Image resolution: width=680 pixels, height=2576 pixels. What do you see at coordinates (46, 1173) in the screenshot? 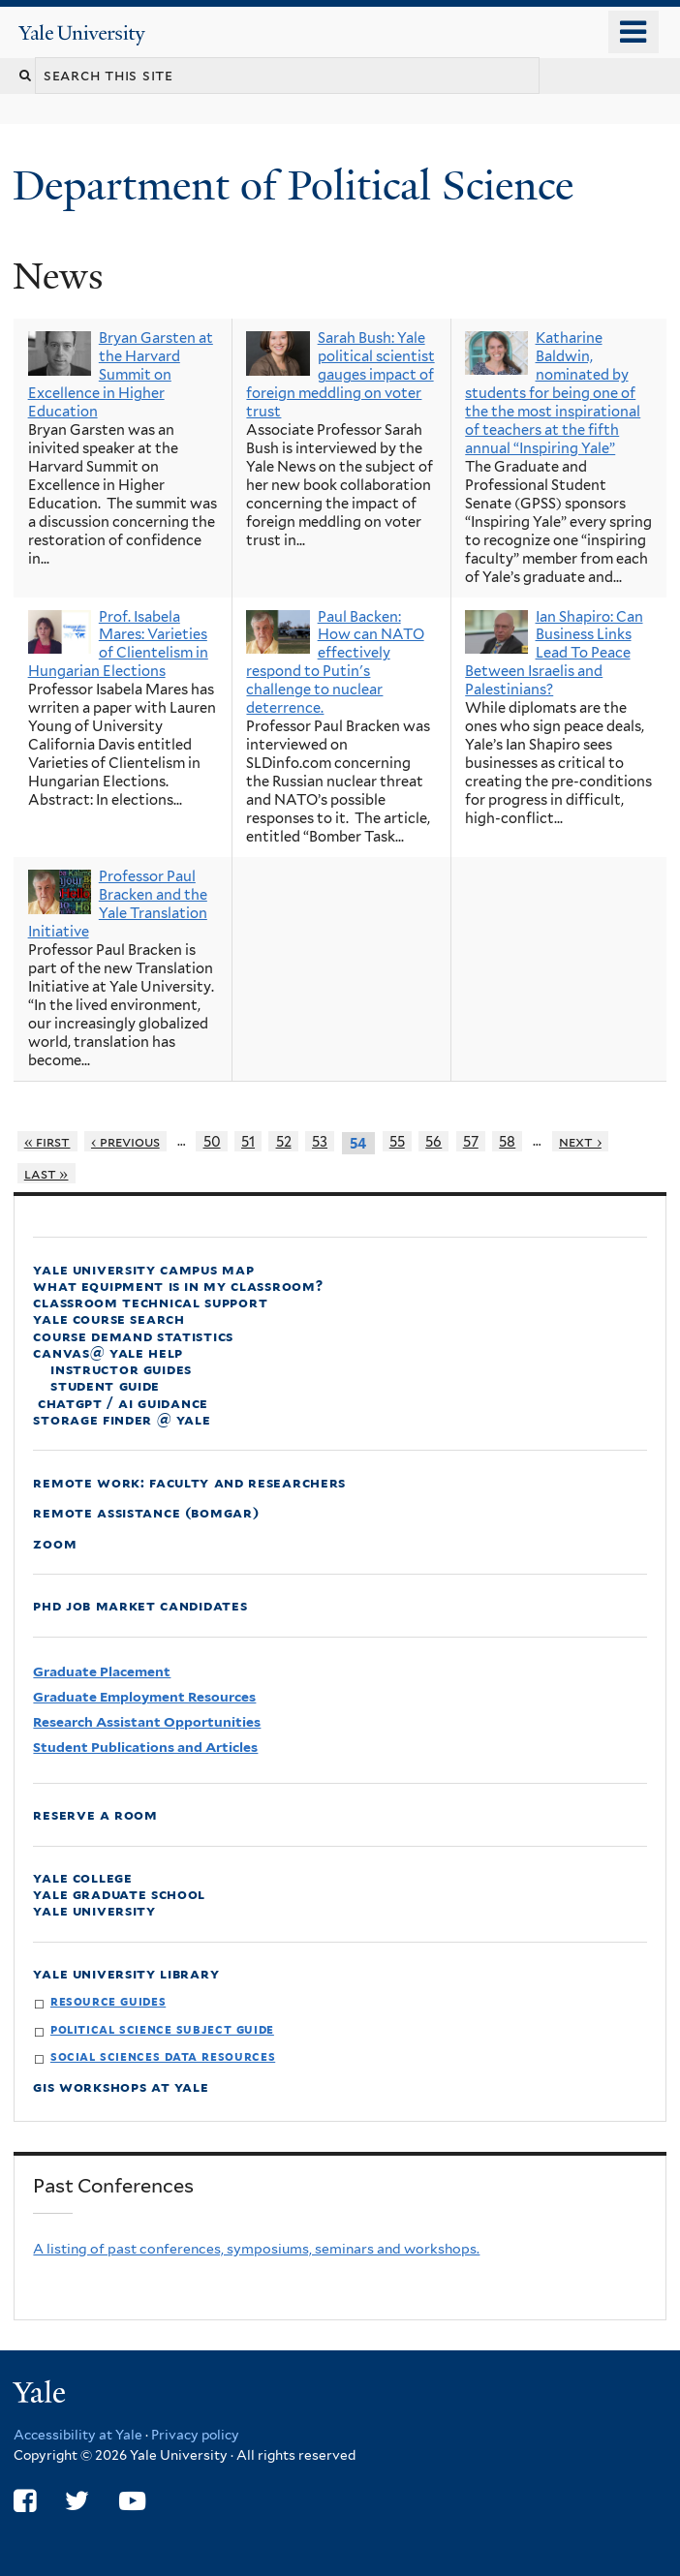
I see `last »` at bounding box center [46, 1173].